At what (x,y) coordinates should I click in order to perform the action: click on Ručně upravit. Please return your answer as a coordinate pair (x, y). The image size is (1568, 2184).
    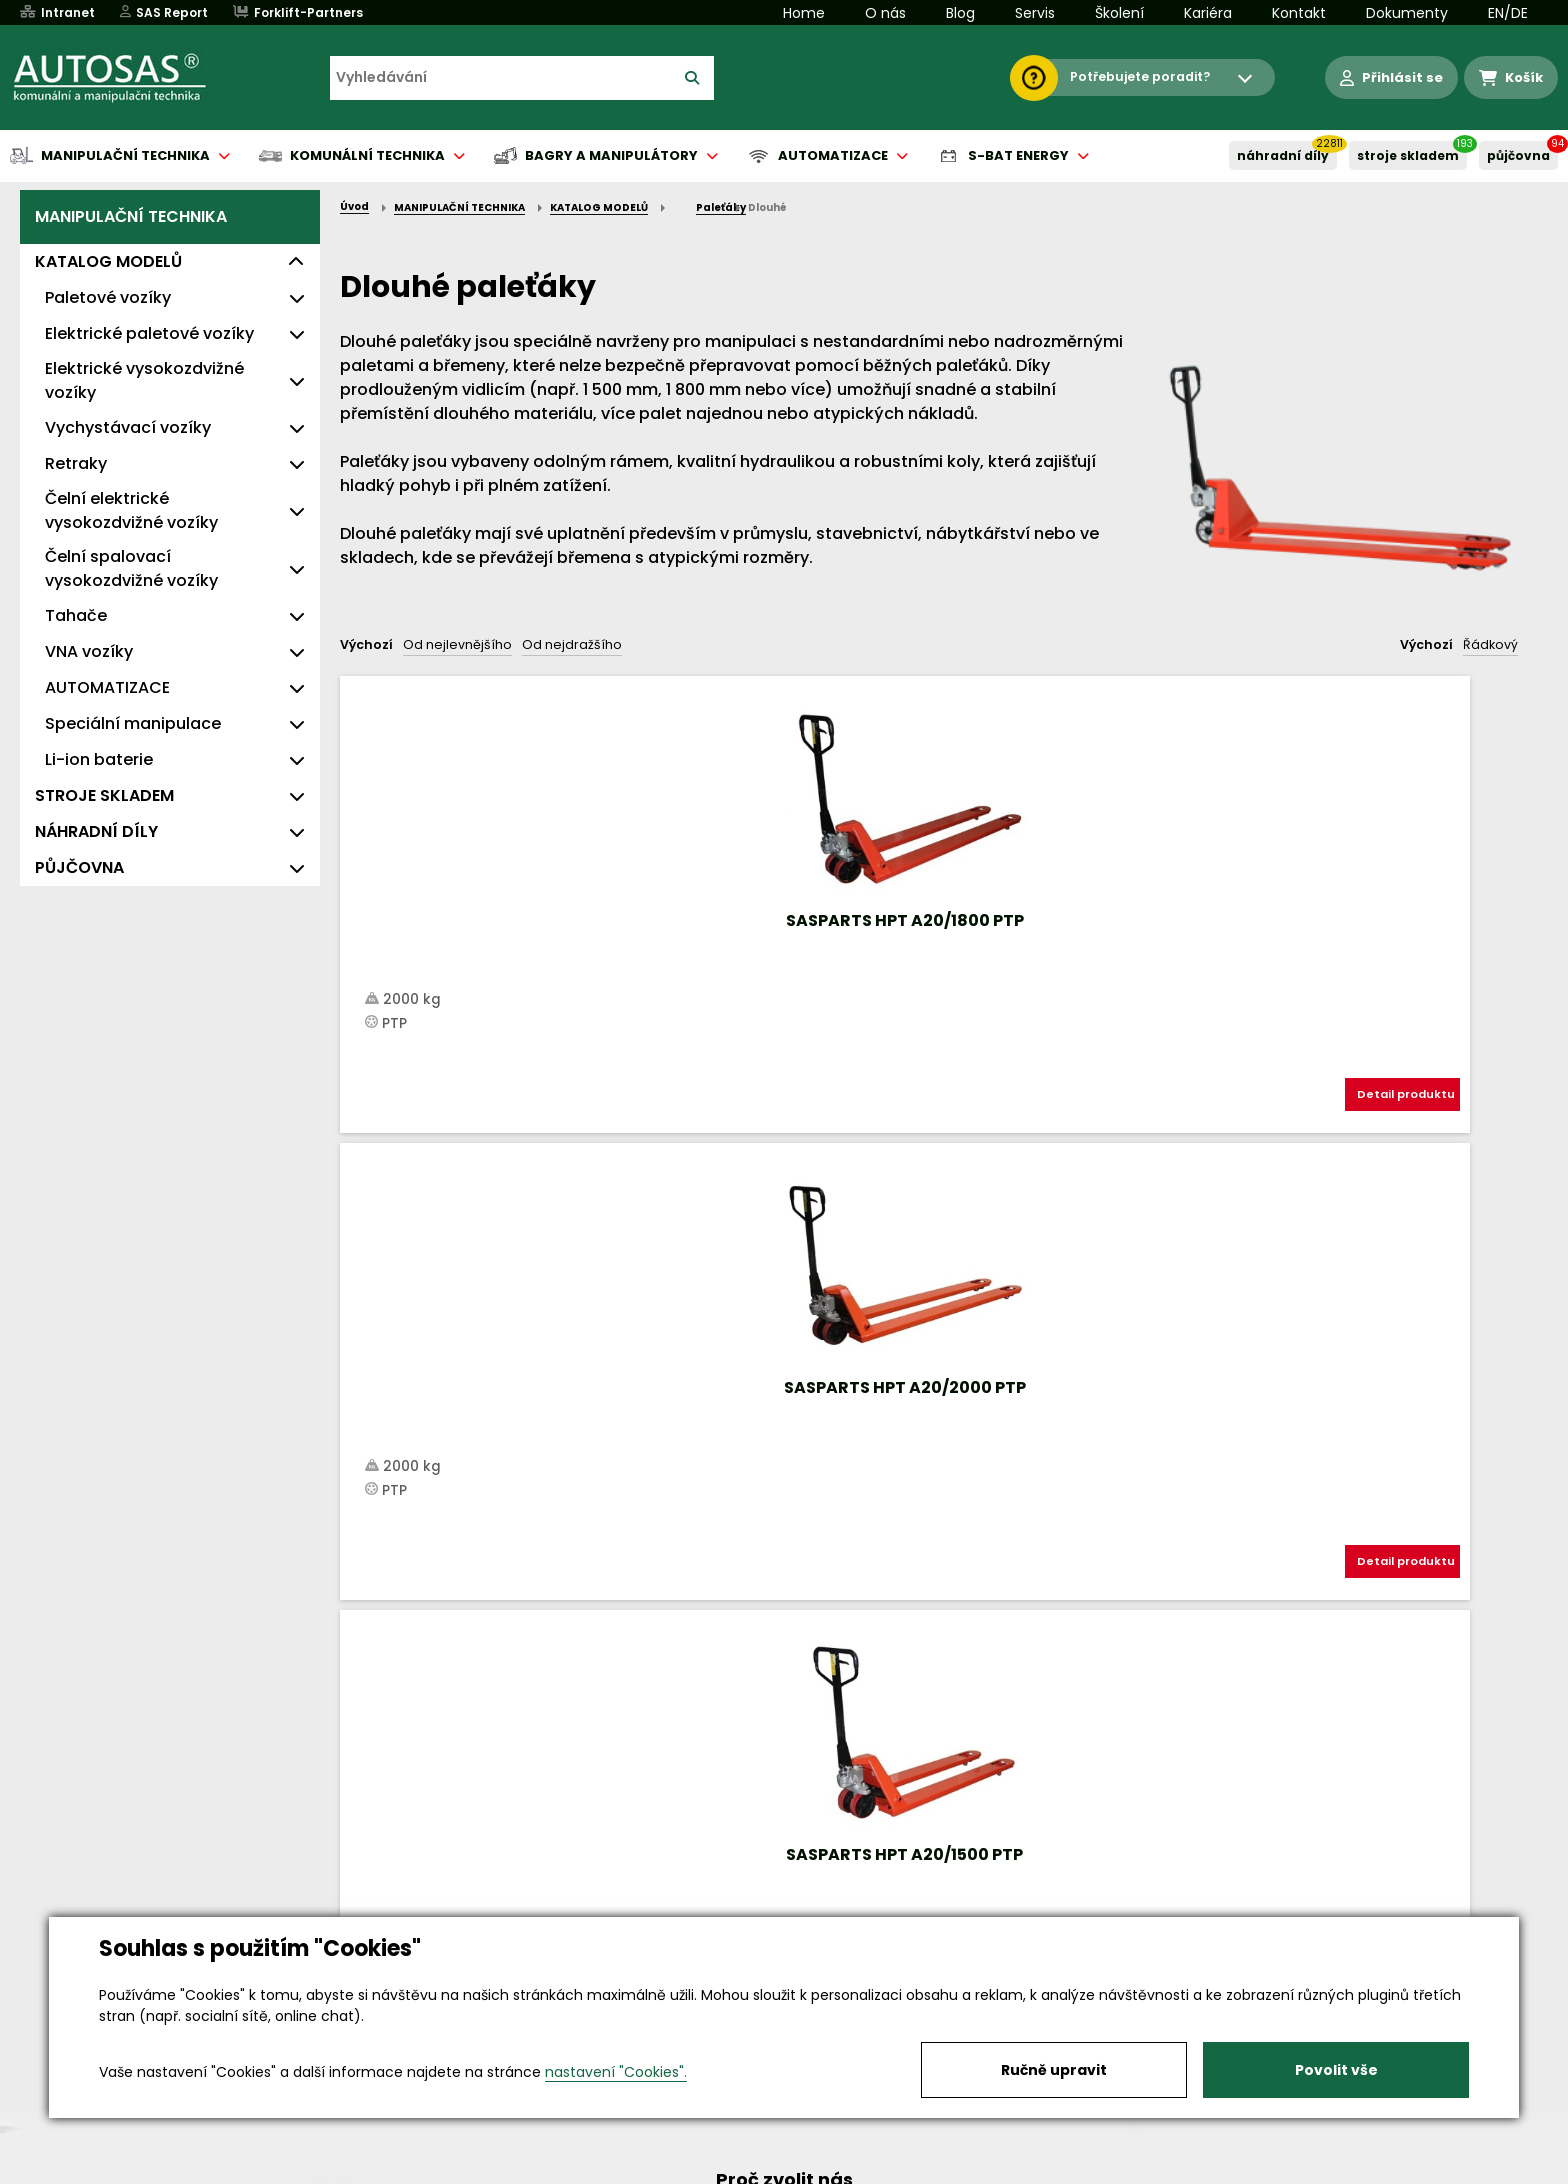
    Looking at the image, I should click on (1054, 2070).